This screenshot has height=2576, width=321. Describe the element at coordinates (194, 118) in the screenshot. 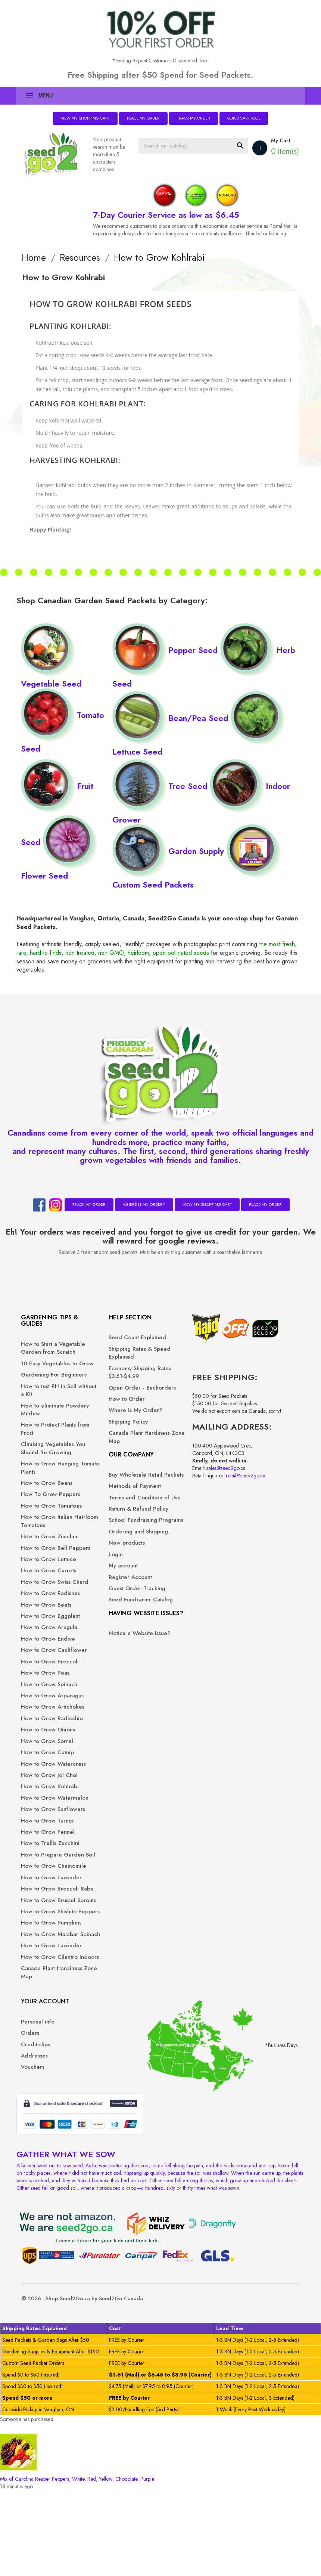

I see `Track My Order` at that location.